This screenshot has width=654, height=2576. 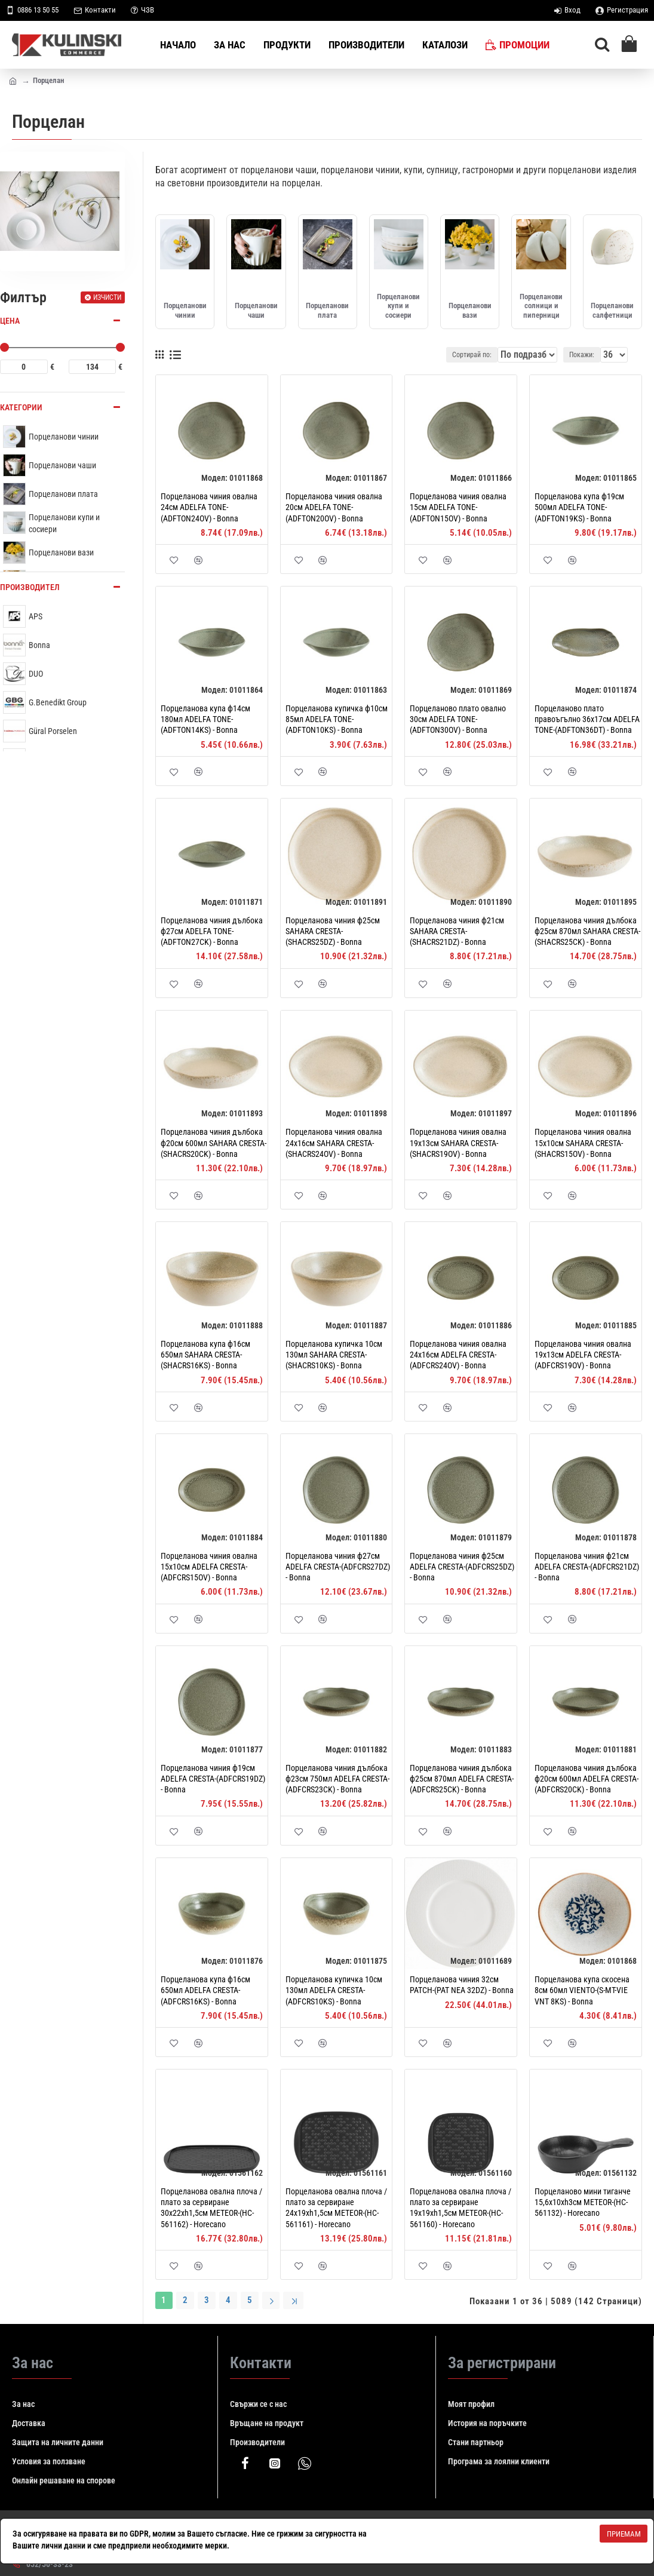 I want to click on Порцеланова чиния овална 24см ADELFA TONE-(ADFTON24OV) - Bonna, so click(x=209, y=507).